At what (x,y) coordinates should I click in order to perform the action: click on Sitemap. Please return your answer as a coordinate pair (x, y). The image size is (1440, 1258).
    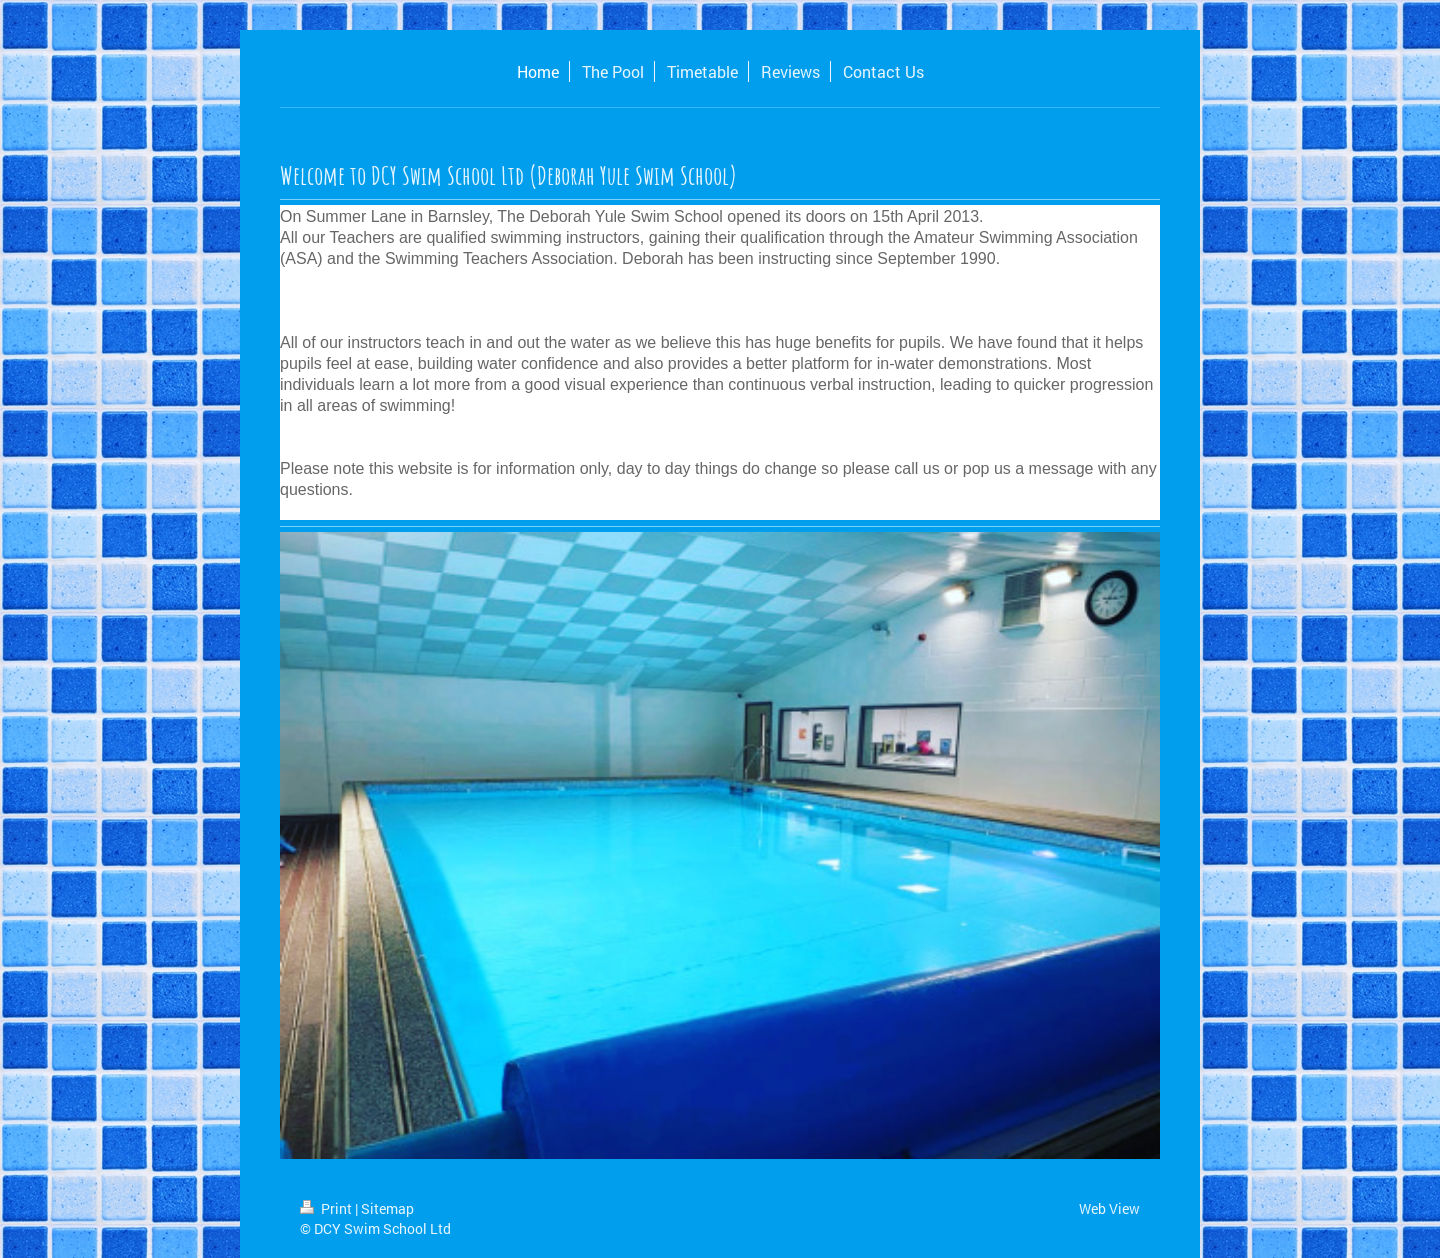
    Looking at the image, I should click on (387, 1208).